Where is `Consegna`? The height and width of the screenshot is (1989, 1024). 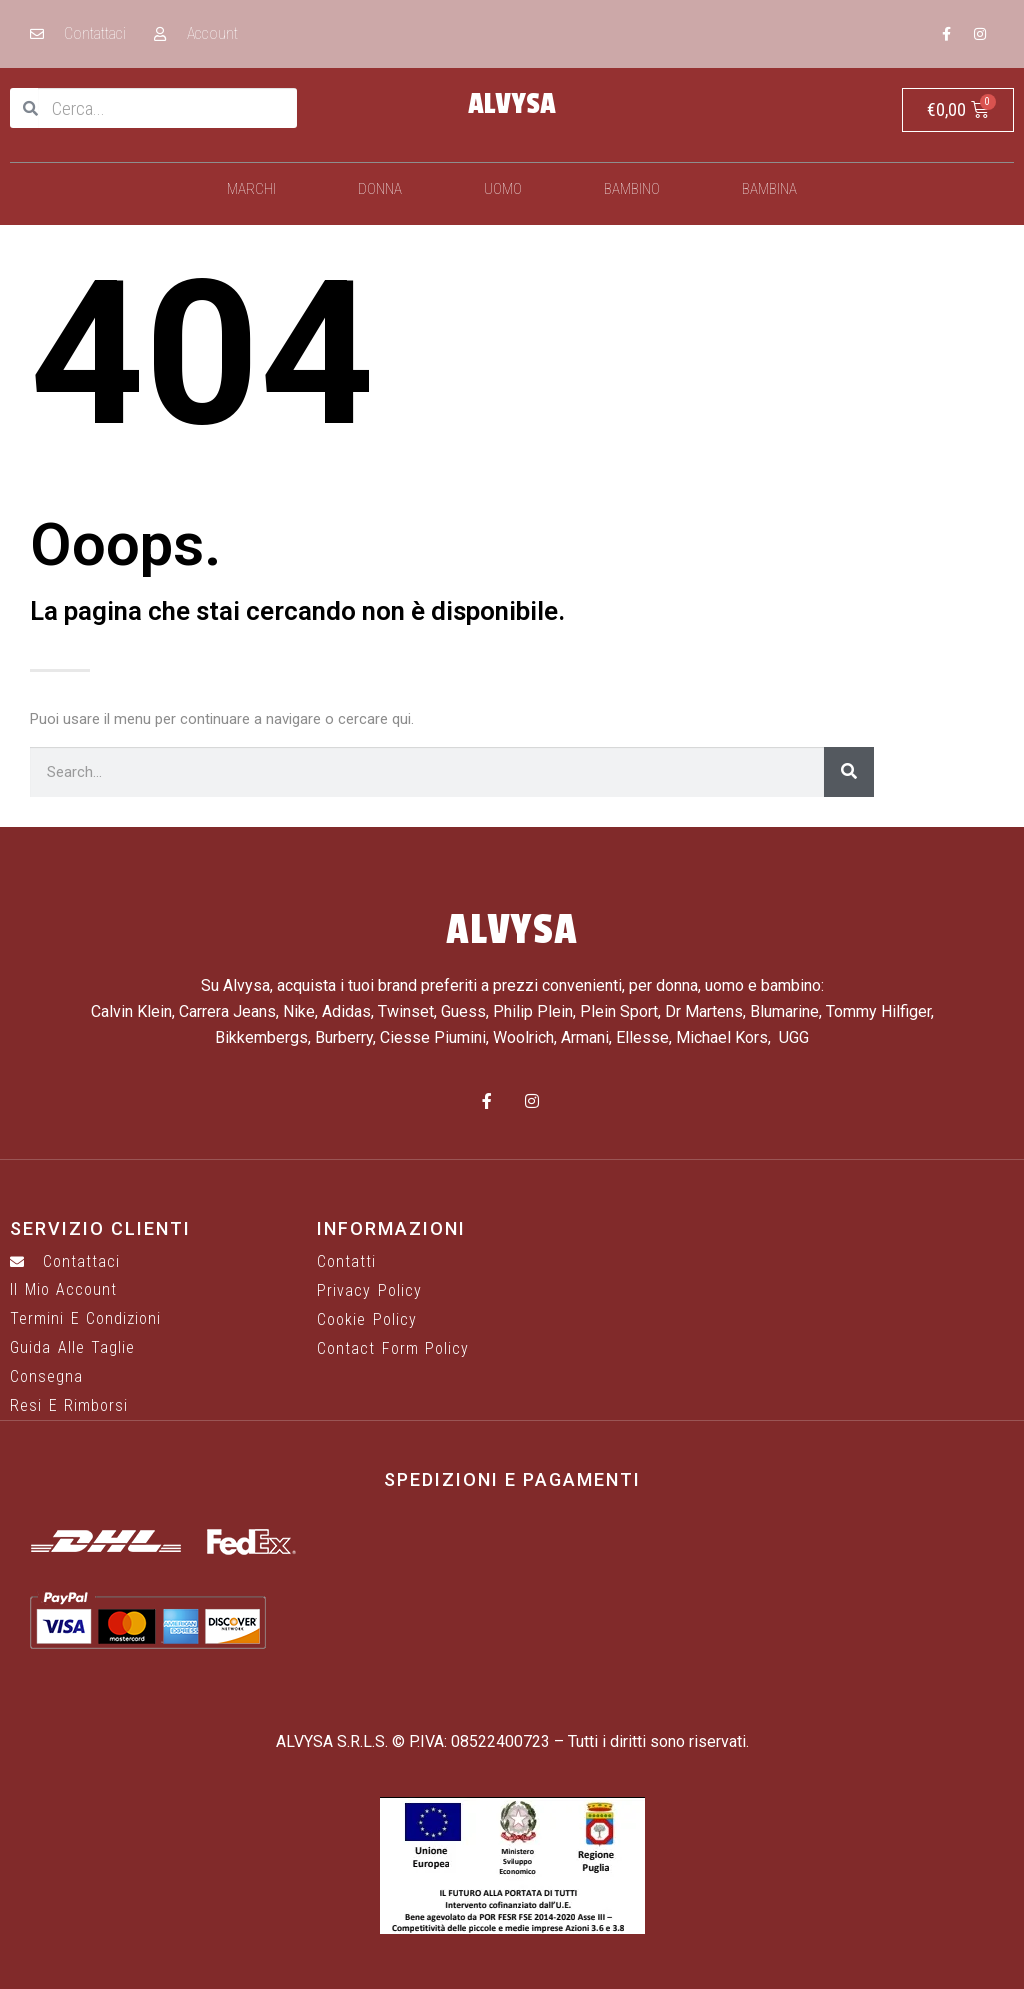
Consegna is located at coordinates (46, 1377).